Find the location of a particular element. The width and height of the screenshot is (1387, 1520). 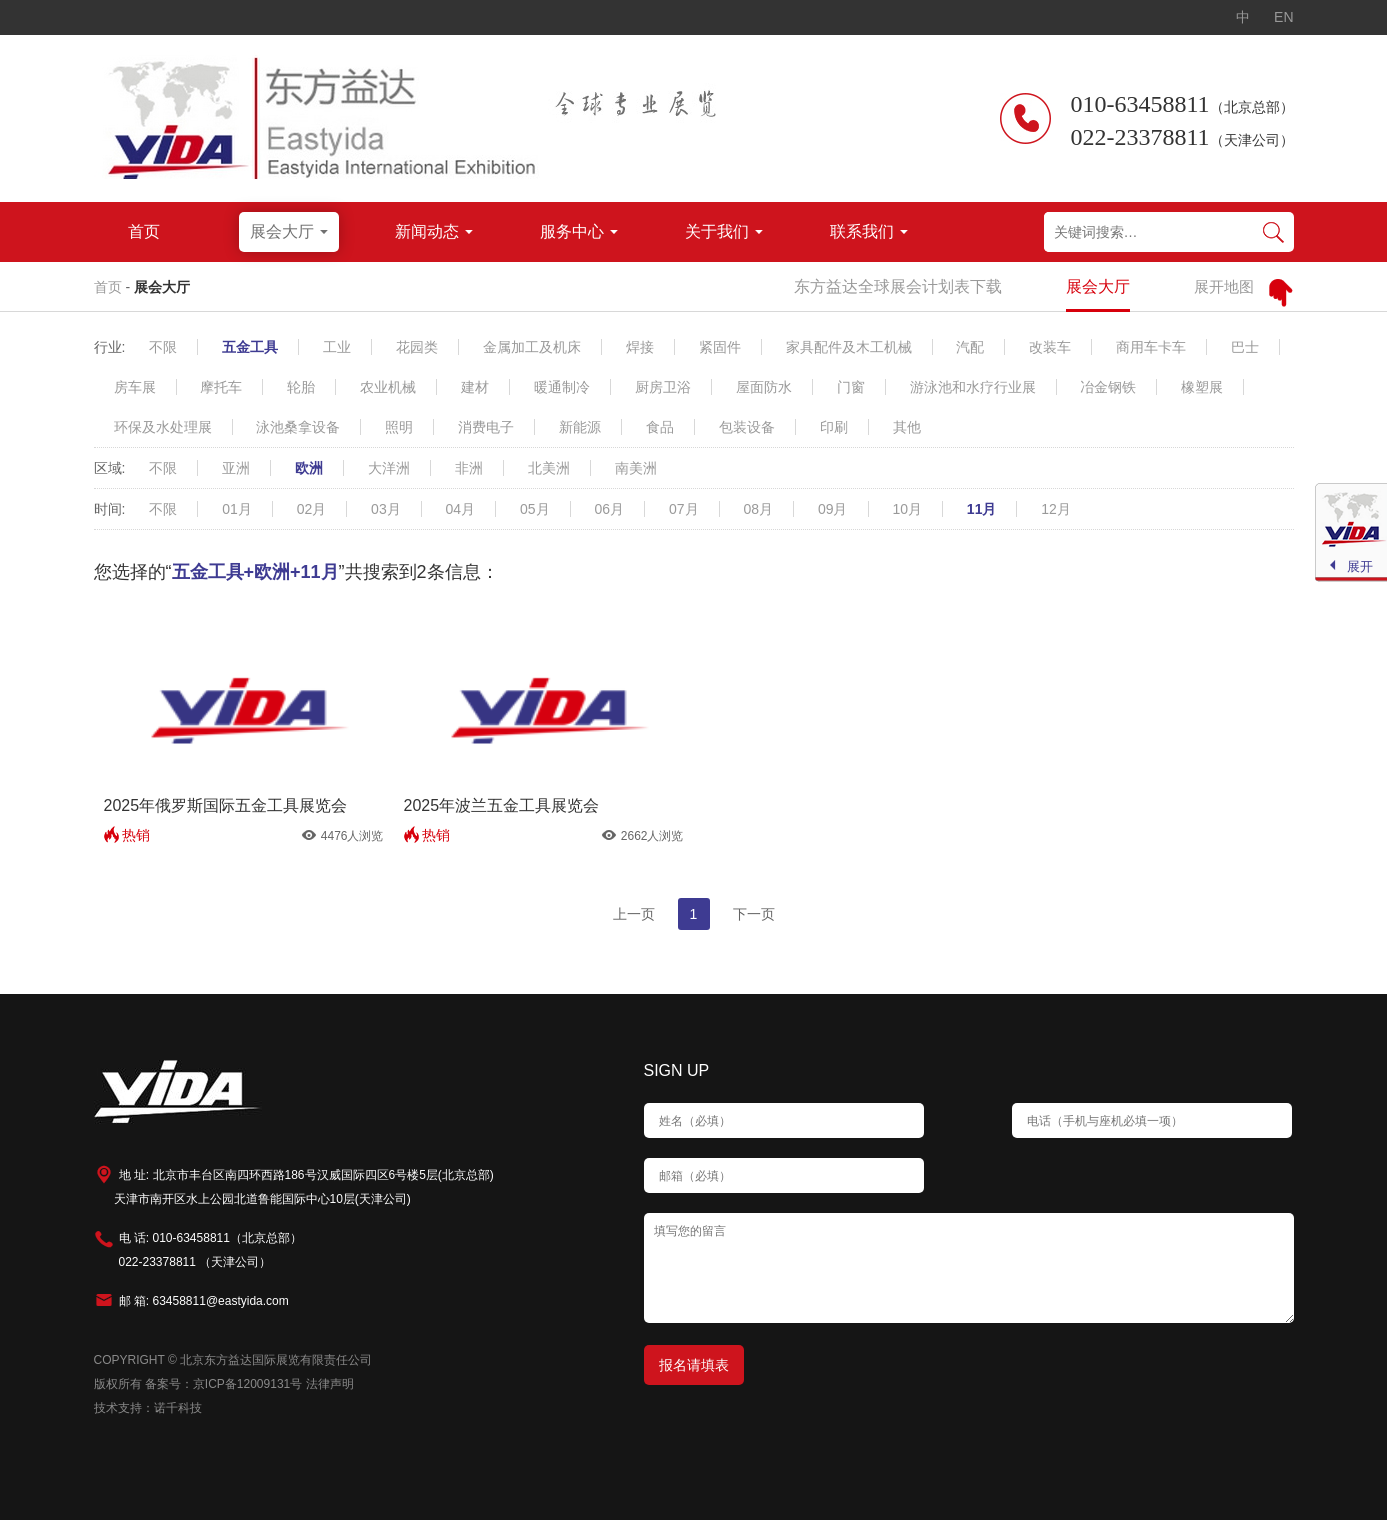

包装设备 is located at coordinates (747, 427).